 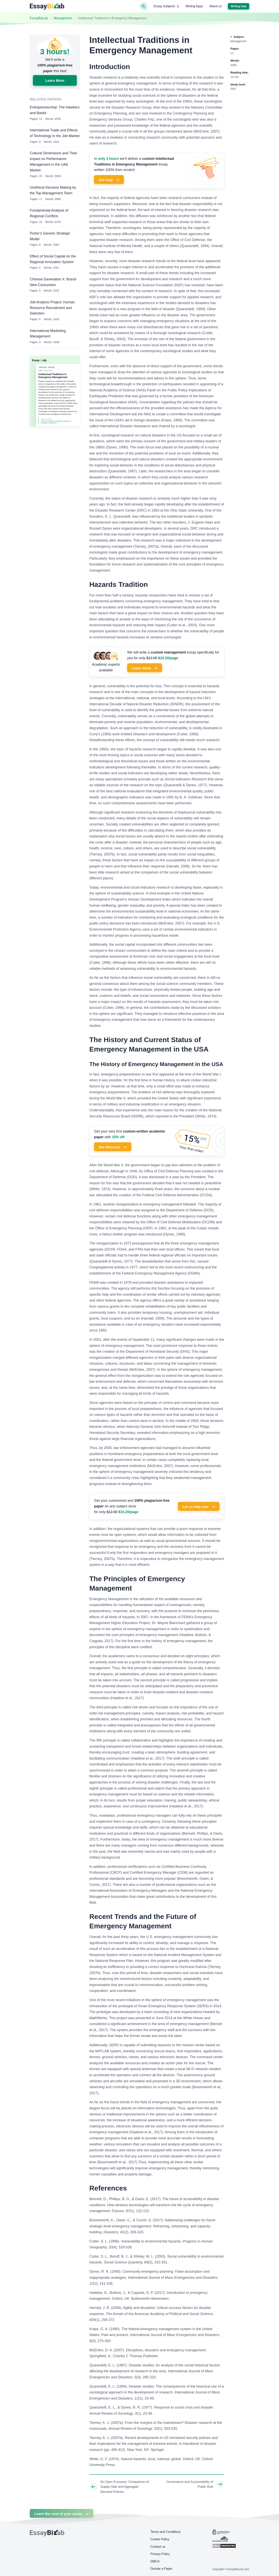 I want to click on Learn the cost of your essay, so click(x=61, y=2514).